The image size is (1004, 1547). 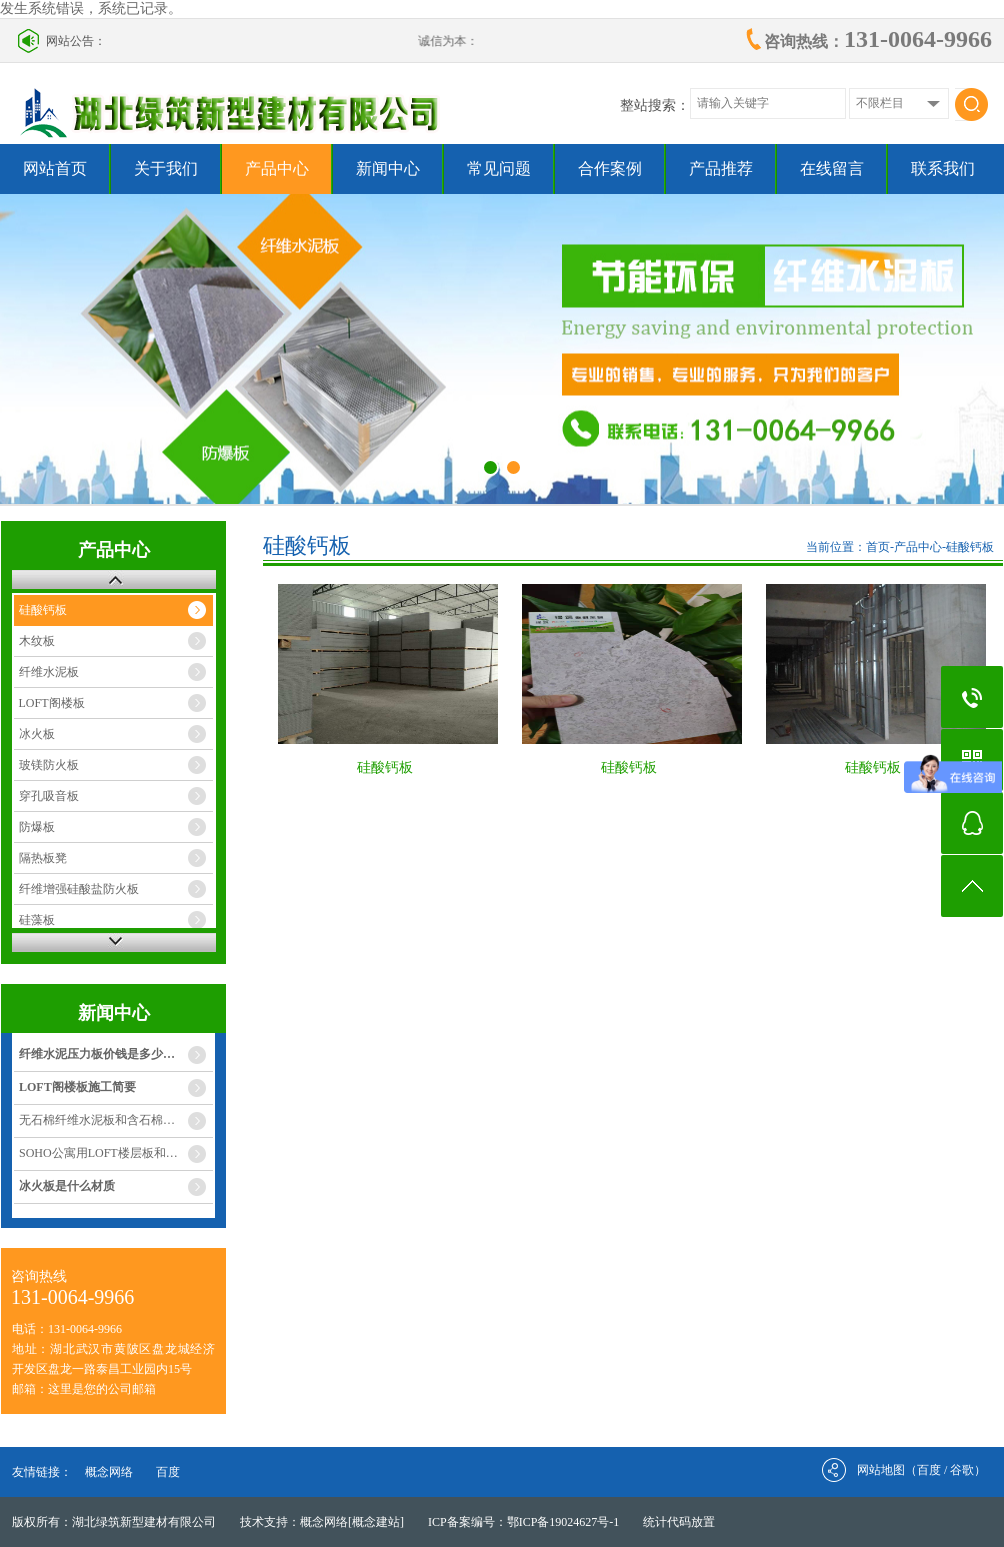 What do you see at coordinates (37, 734) in the screenshot?
I see `冰火板` at bounding box center [37, 734].